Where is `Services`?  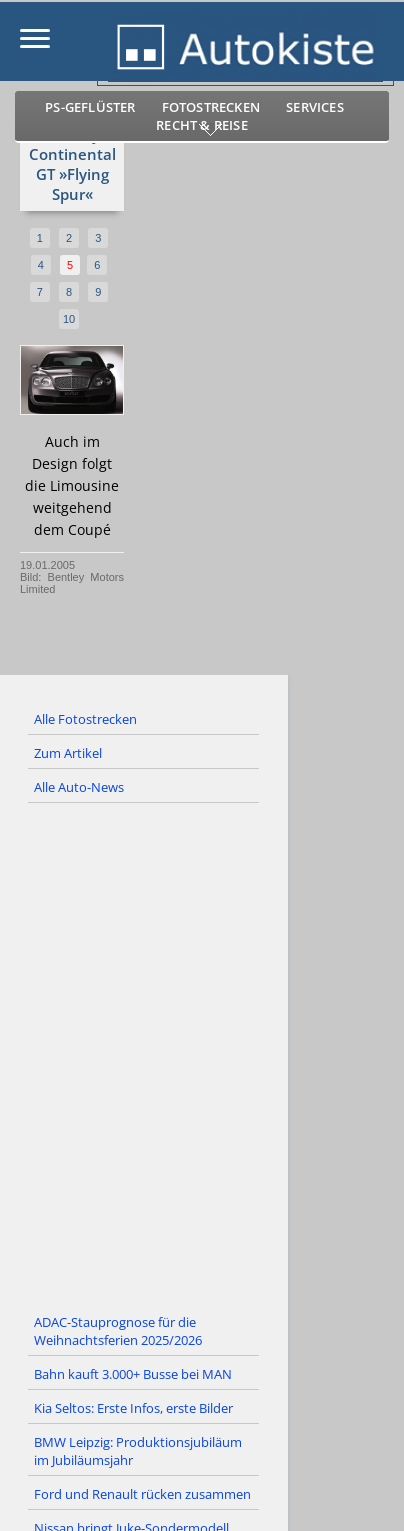 Services is located at coordinates (315, 107).